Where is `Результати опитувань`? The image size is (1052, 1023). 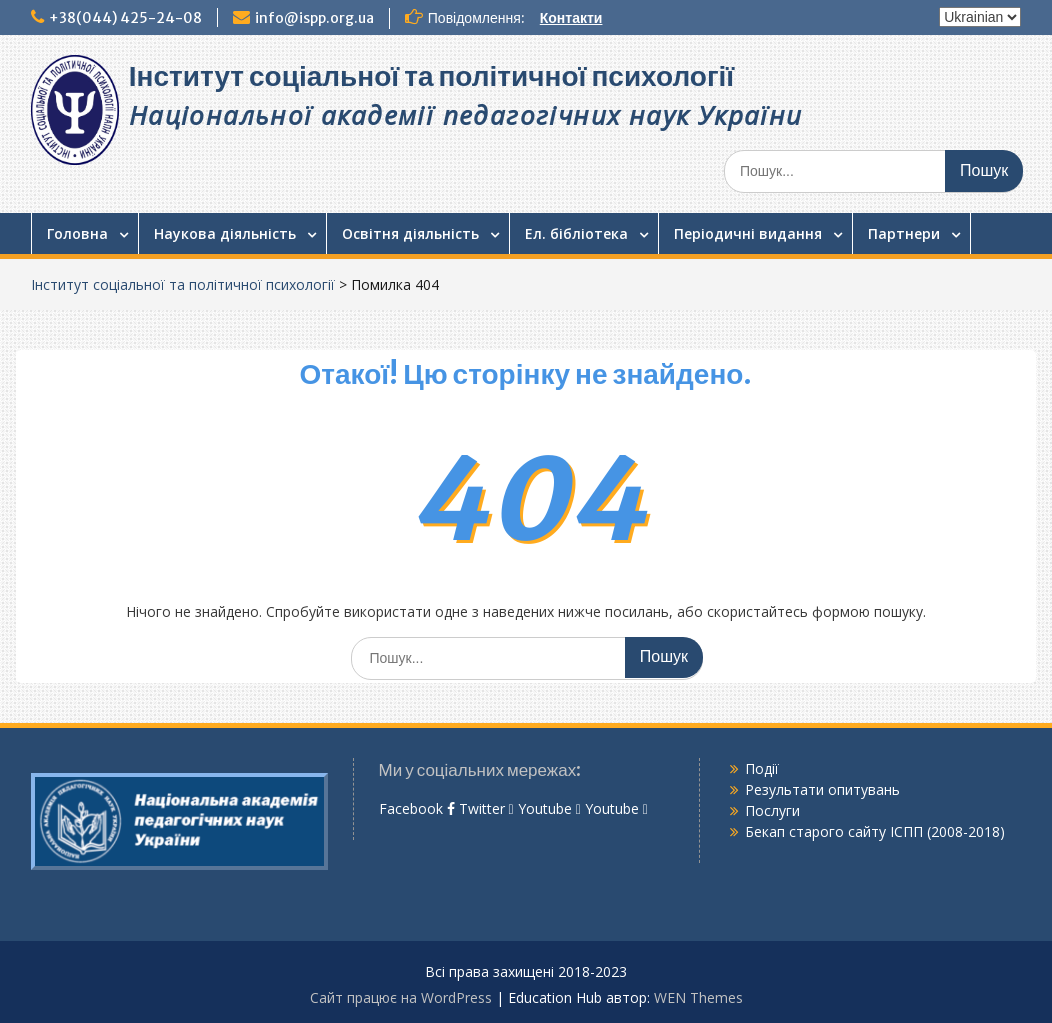
Результати опитувань is located at coordinates (822, 789).